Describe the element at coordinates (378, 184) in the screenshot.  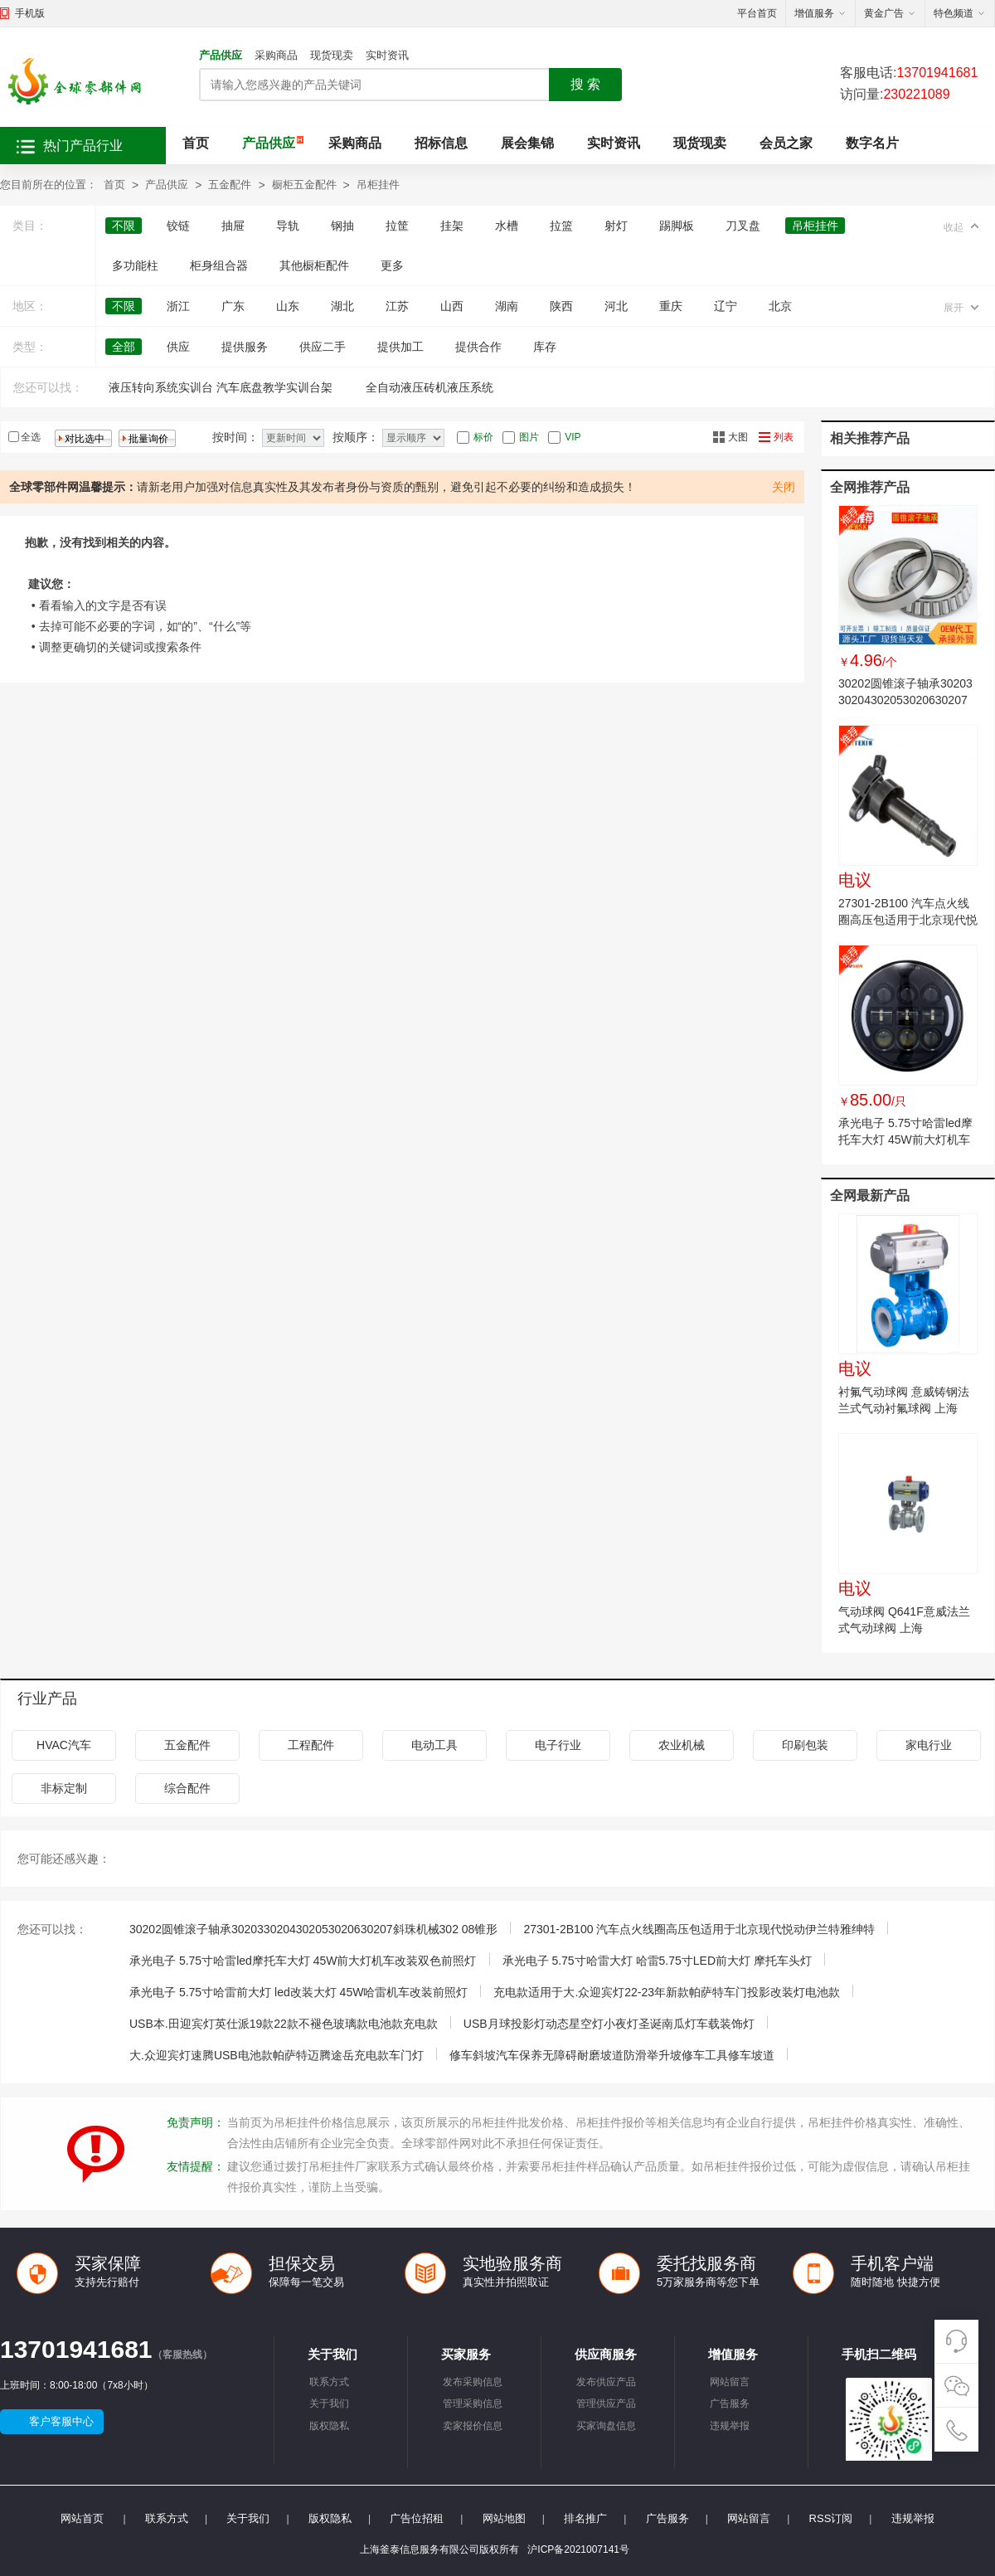
I see `吊柜挂件` at that location.